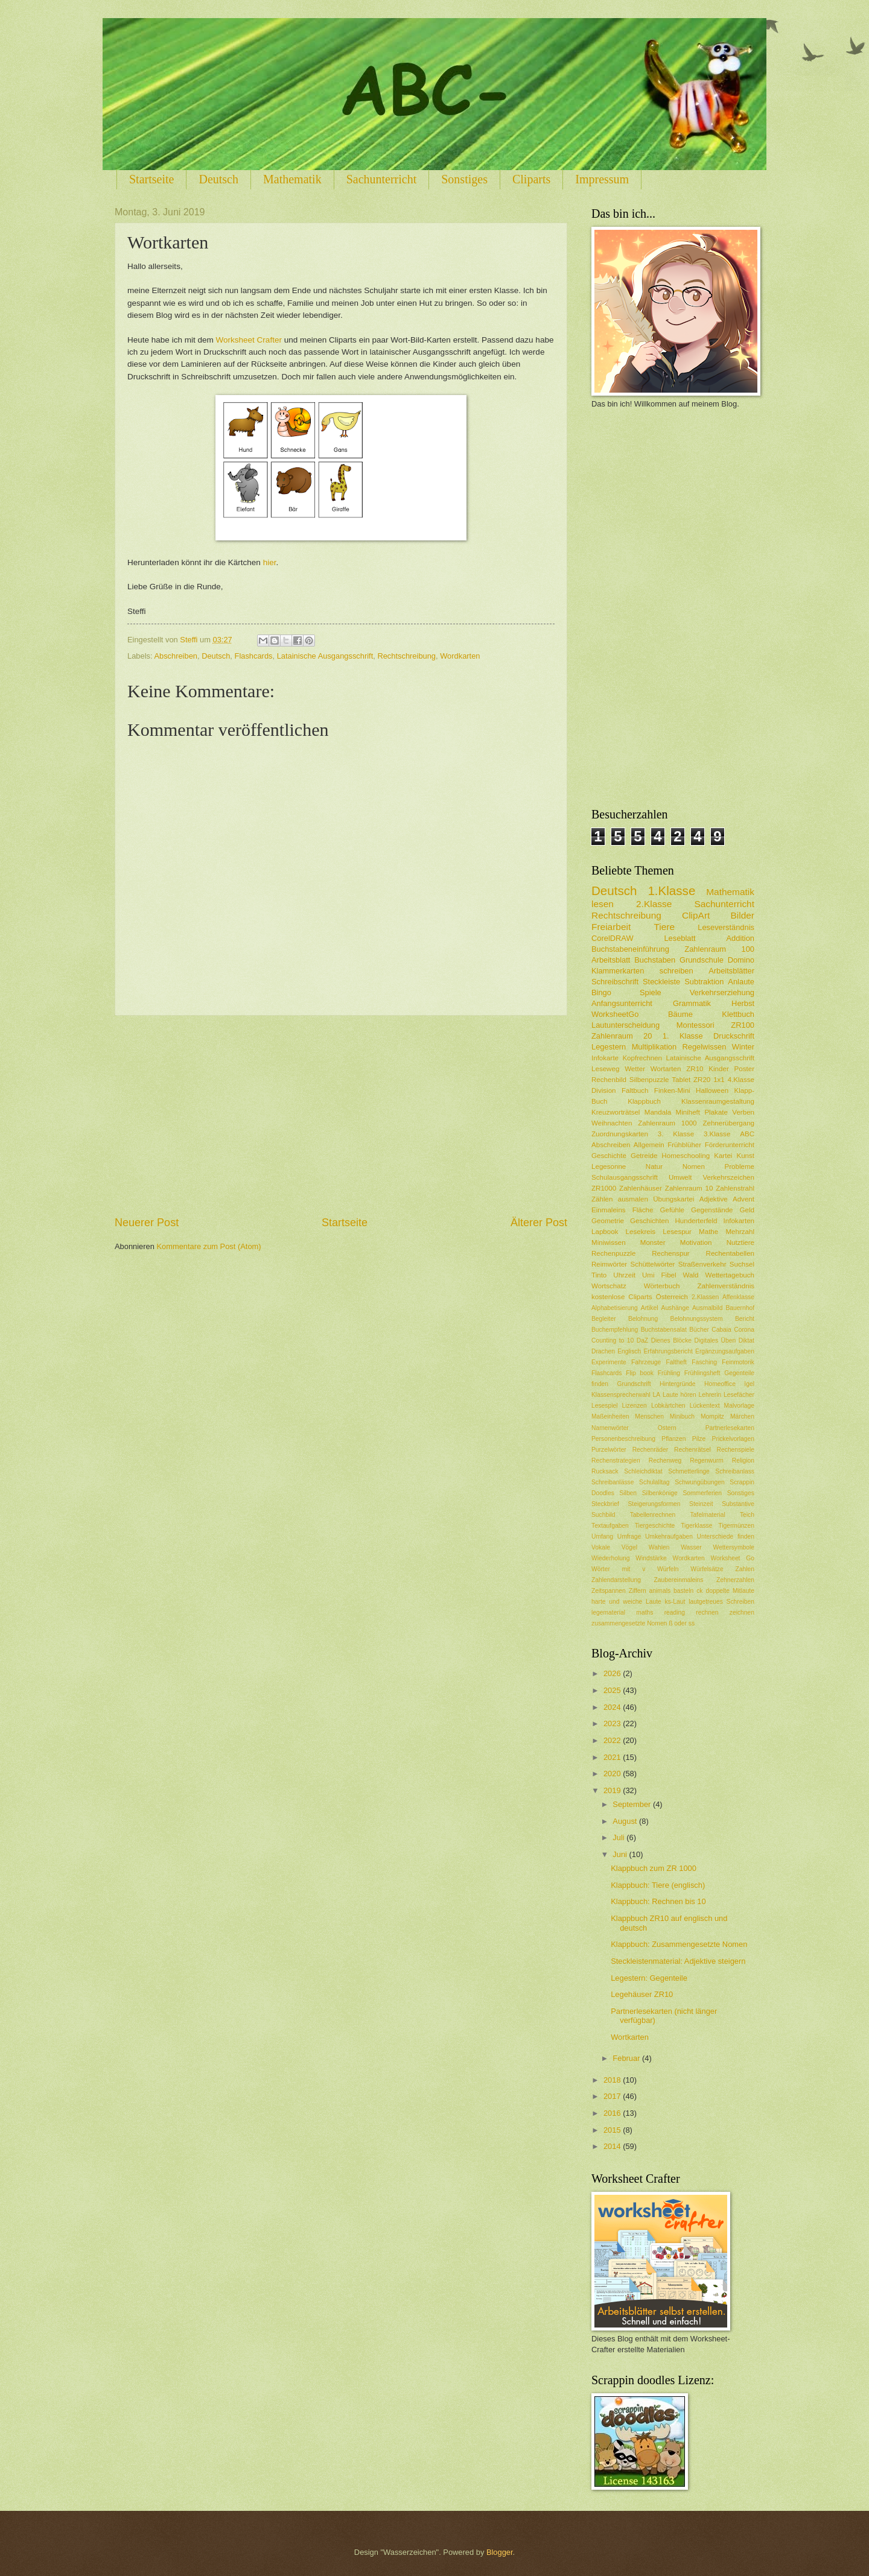 The image size is (869, 2576). I want to click on Klassensprecherwahl, so click(621, 1394).